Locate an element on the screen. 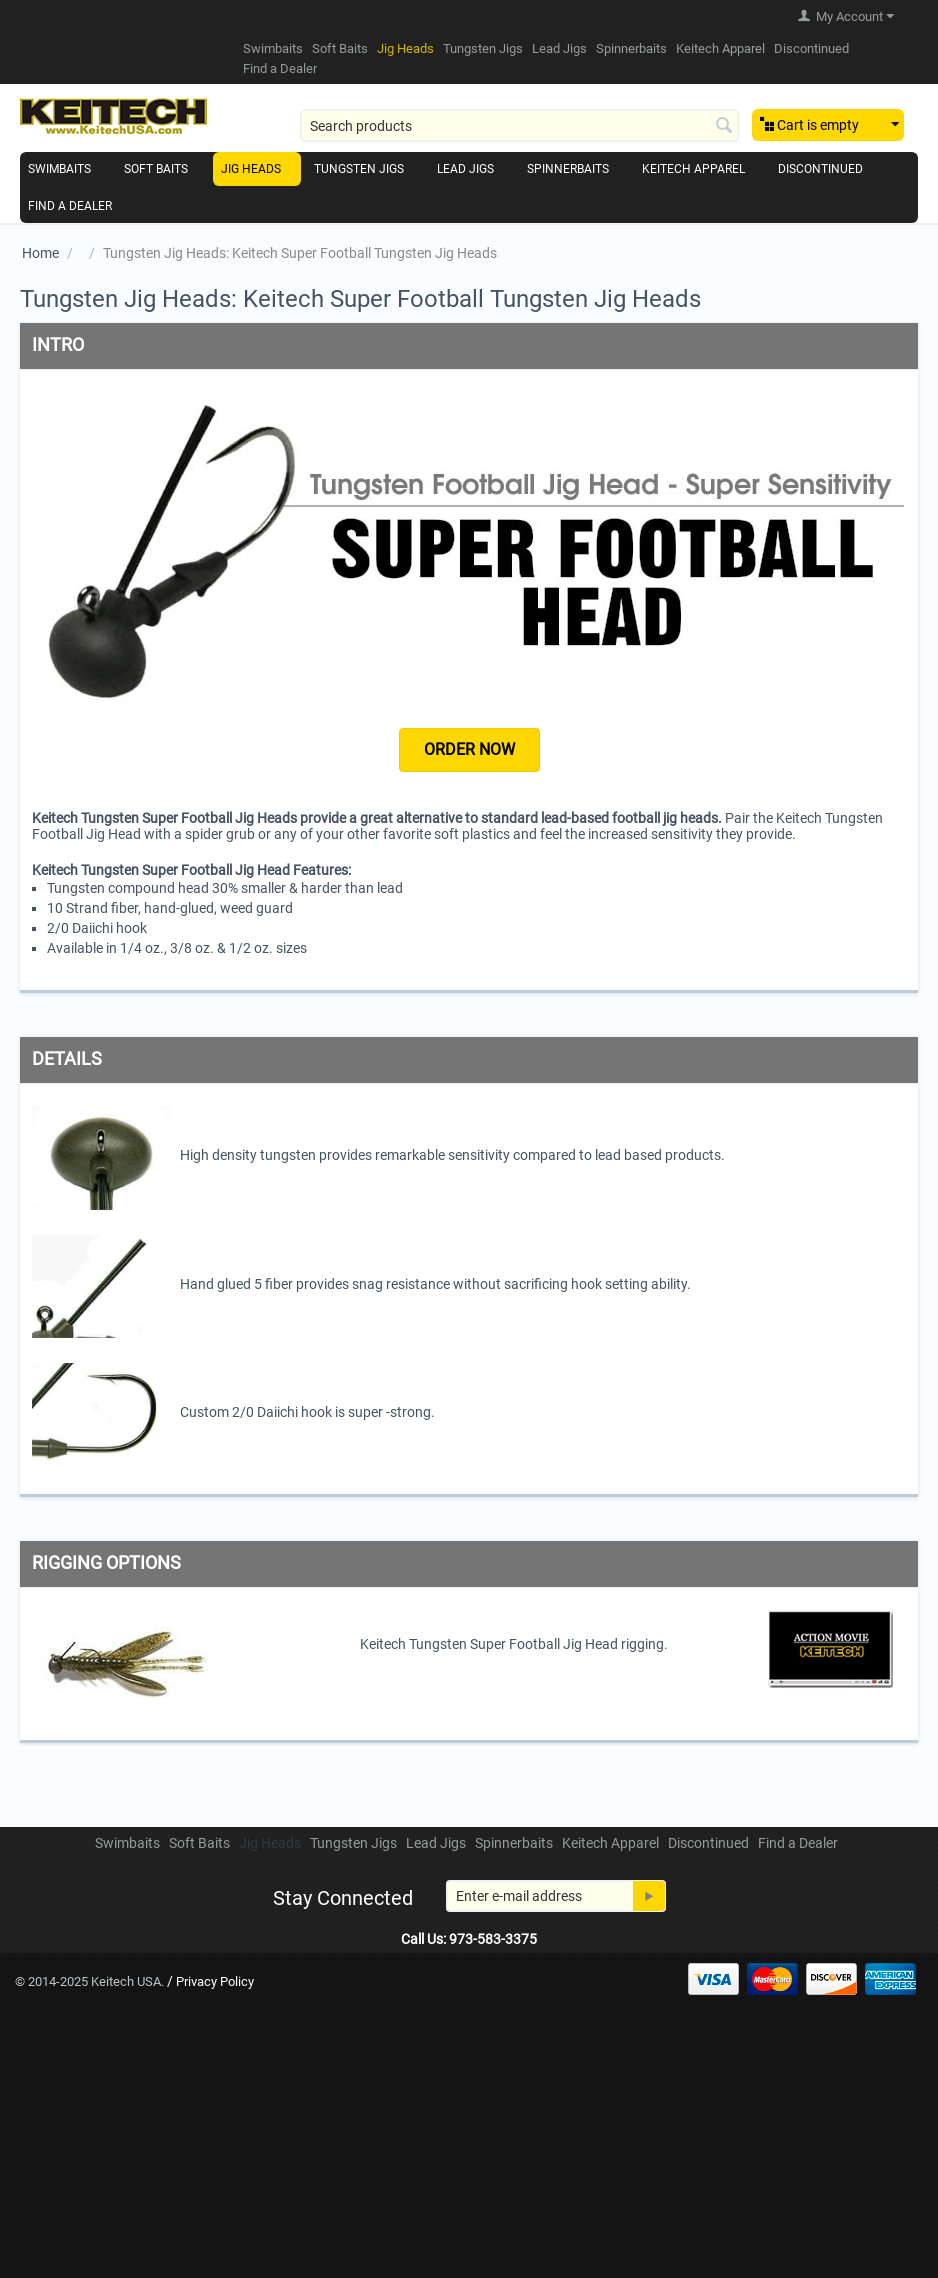  Spinnerbaits is located at coordinates (631, 48).